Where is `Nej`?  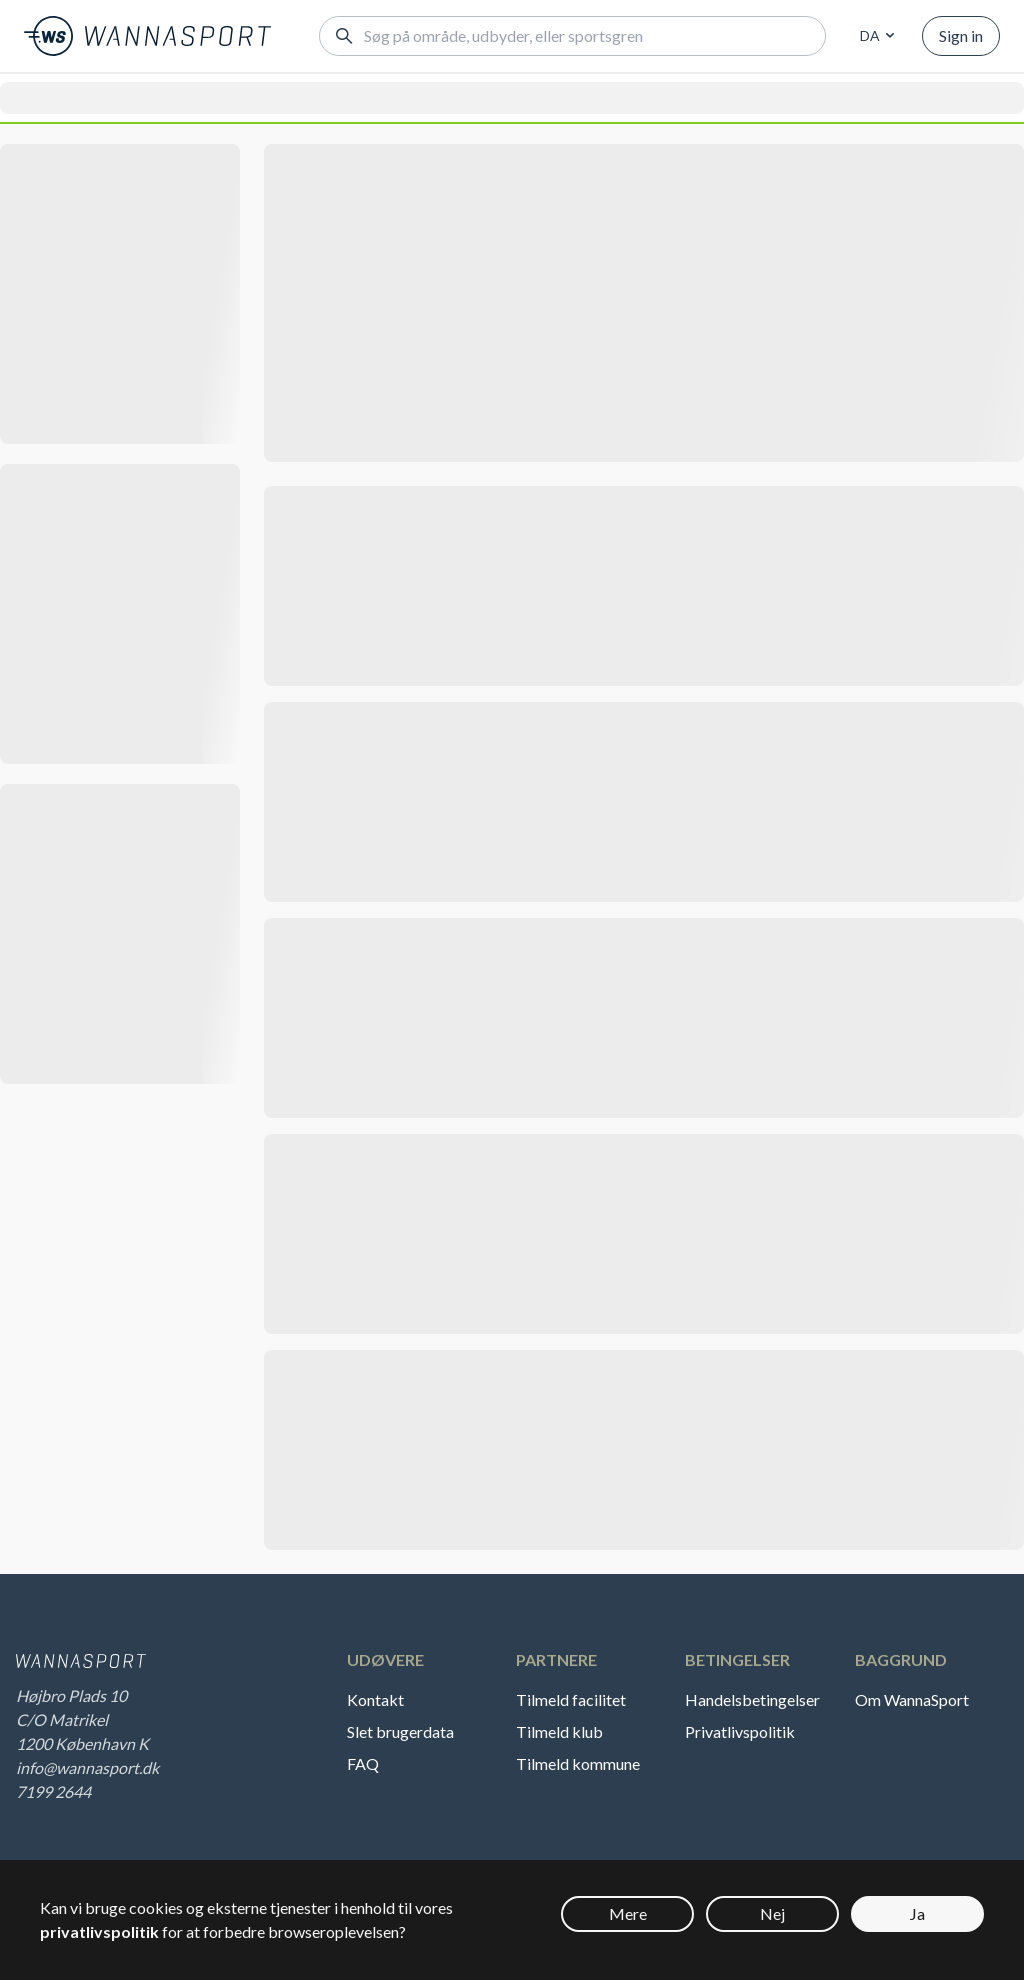
Nej is located at coordinates (772, 1913).